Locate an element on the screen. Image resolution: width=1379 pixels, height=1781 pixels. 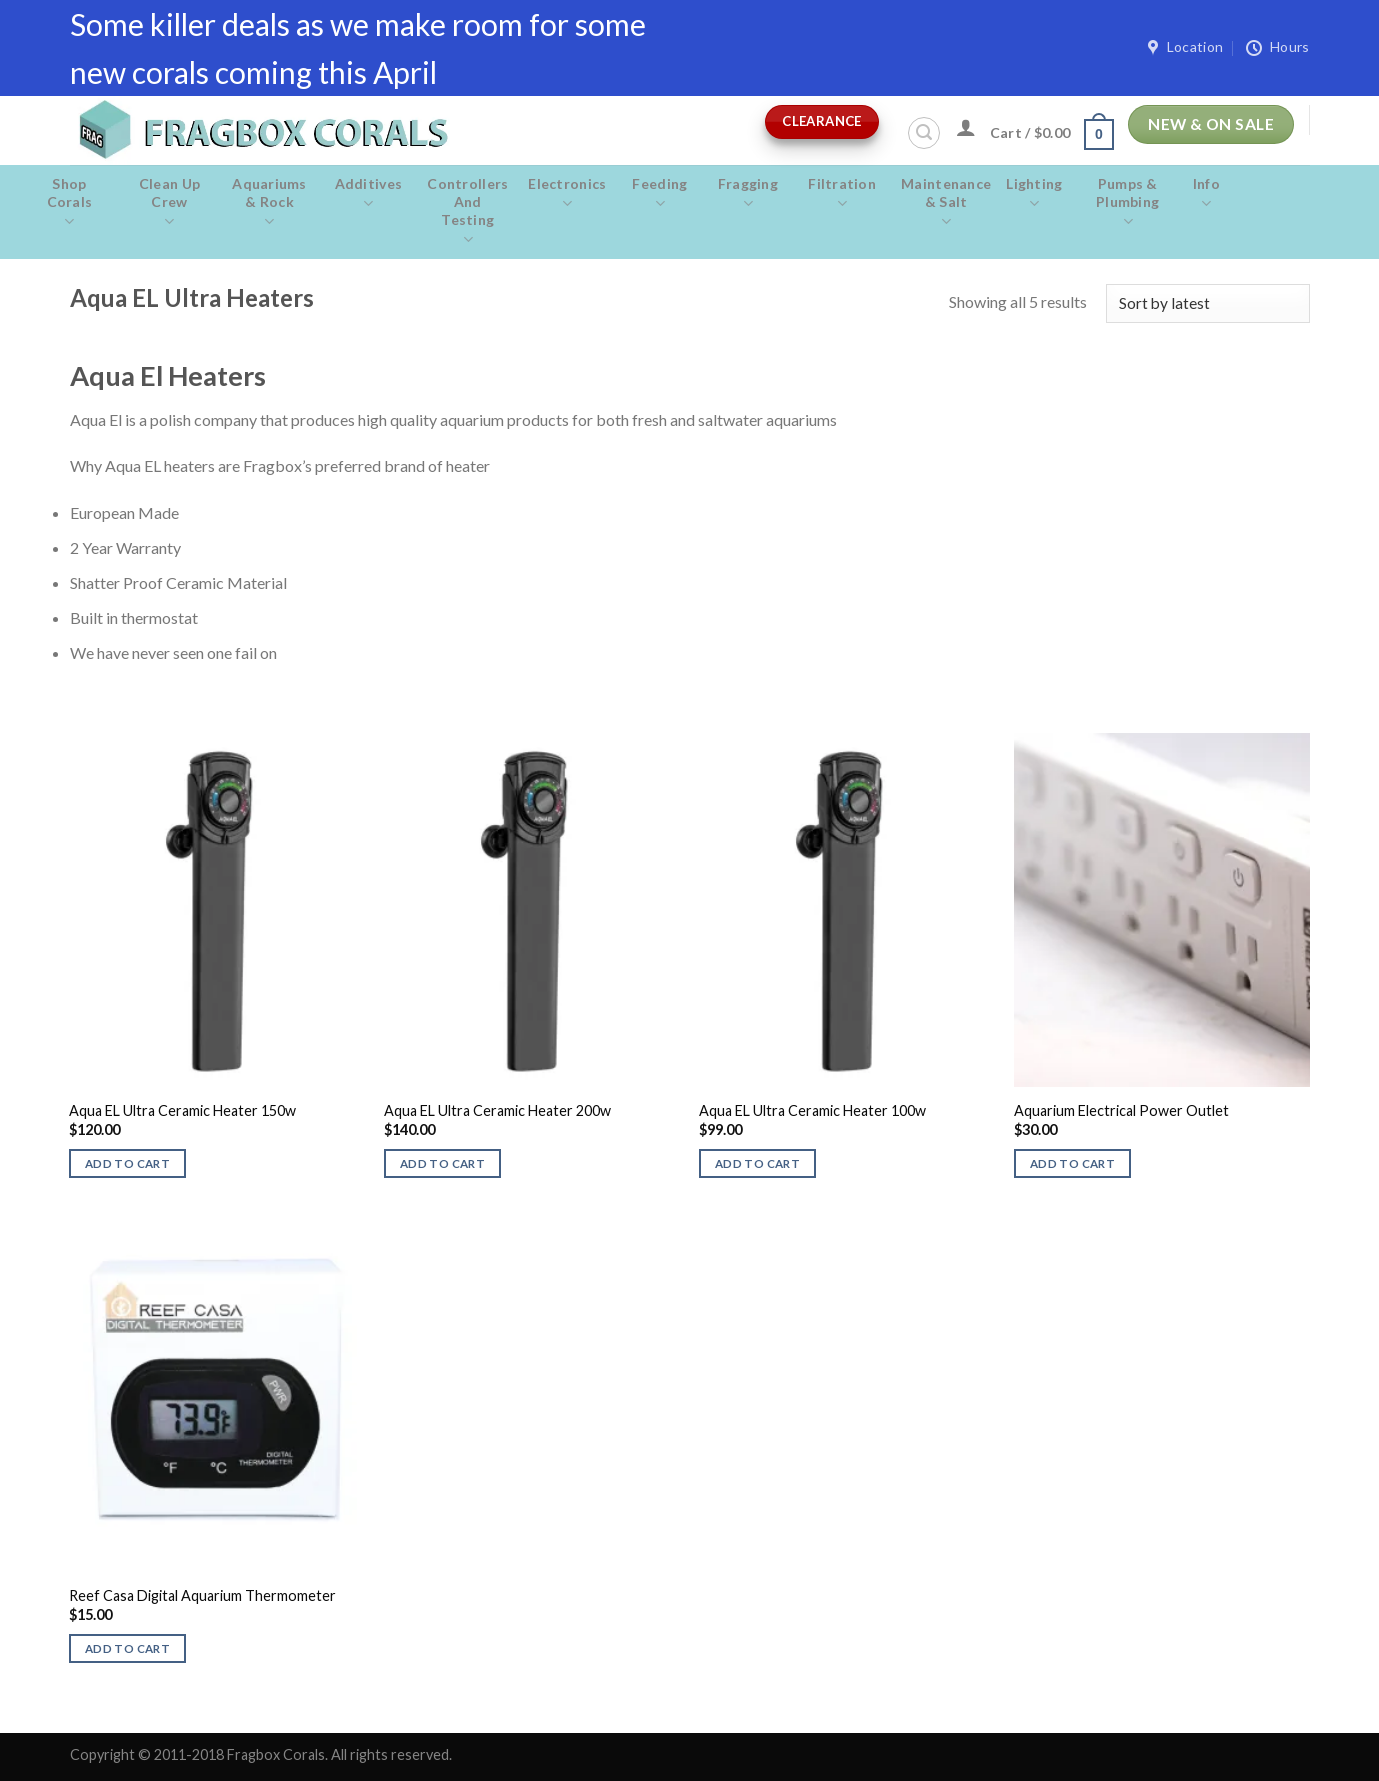
[Reef Casa Digital Aquarium Thermometer] is located at coordinates (216, 1395).